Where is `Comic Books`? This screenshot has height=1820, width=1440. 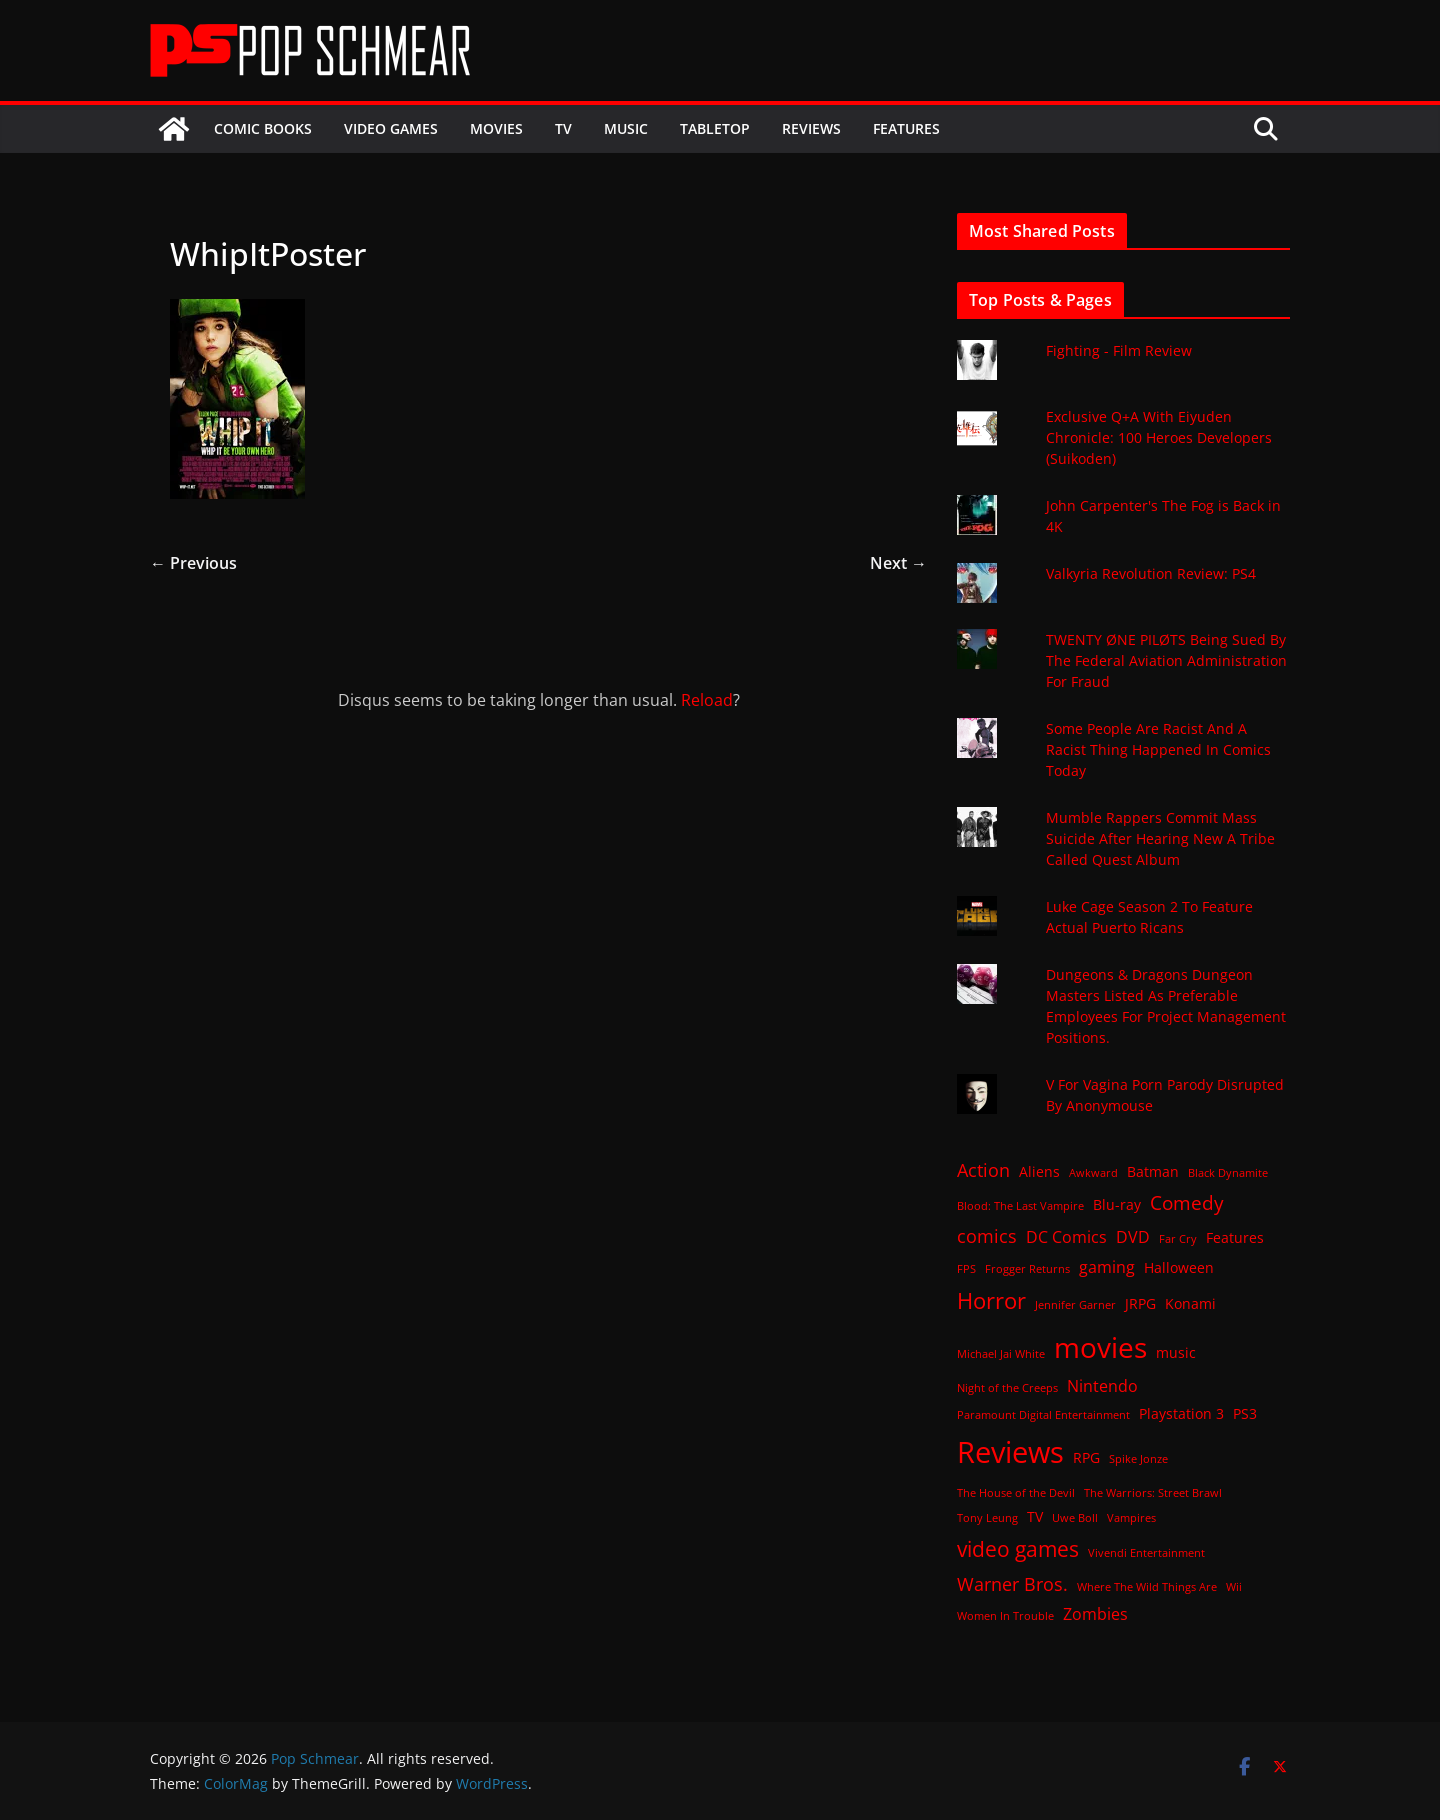 Comic Books is located at coordinates (263, 128).